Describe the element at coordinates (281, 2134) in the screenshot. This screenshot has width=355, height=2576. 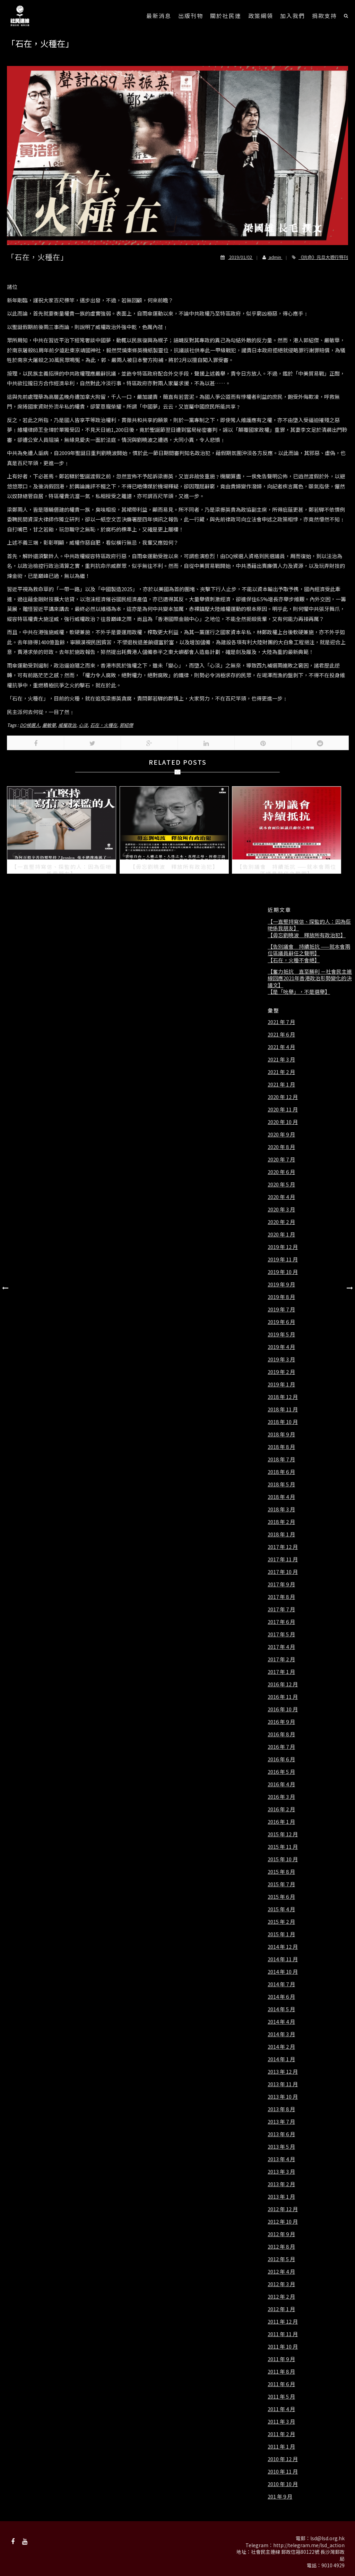
I see `2013 年 6 月` at that location.